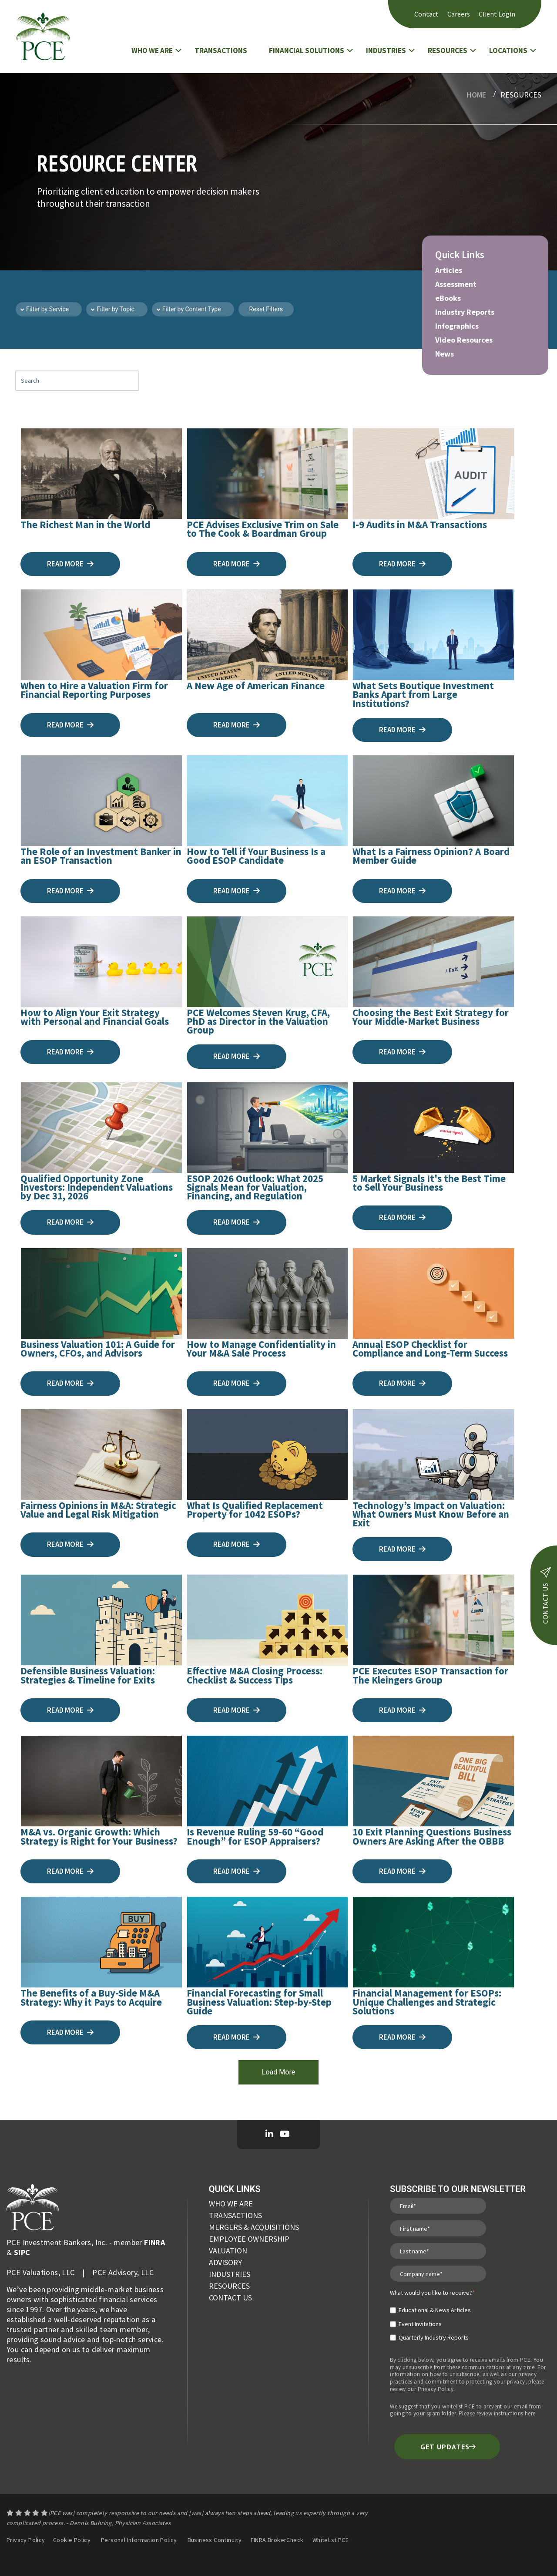 The height and width of the screenshot is (2576, 557). What do you see at coordinates (476, 95) in the screenshot?
I see `Home` at bounding box center [476, 95].